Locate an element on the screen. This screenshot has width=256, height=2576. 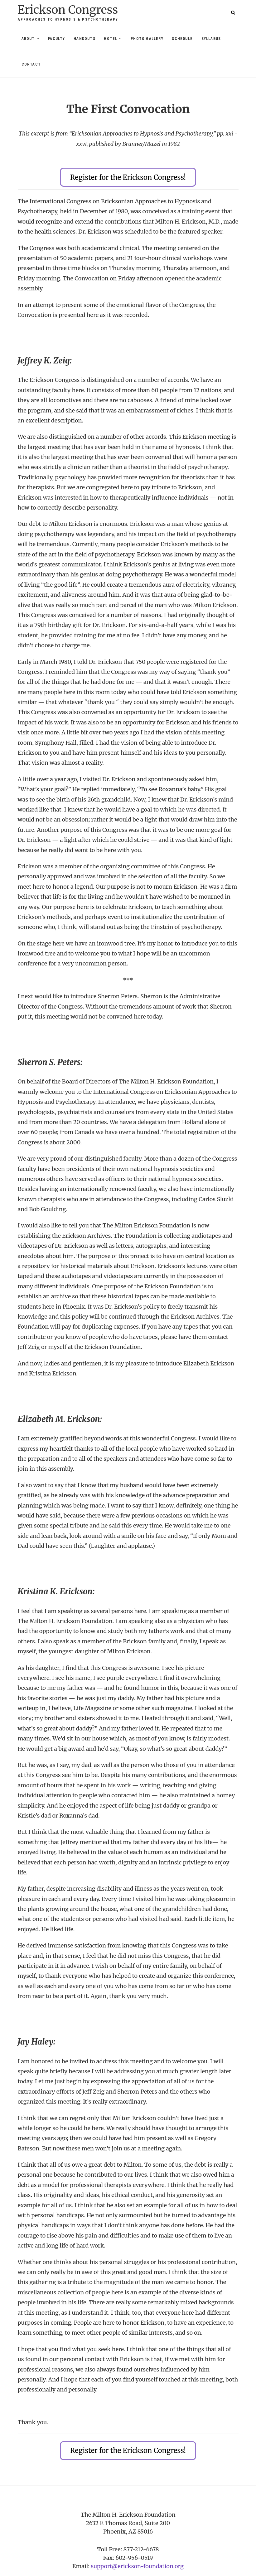
About is located at coordinates (28, 39).